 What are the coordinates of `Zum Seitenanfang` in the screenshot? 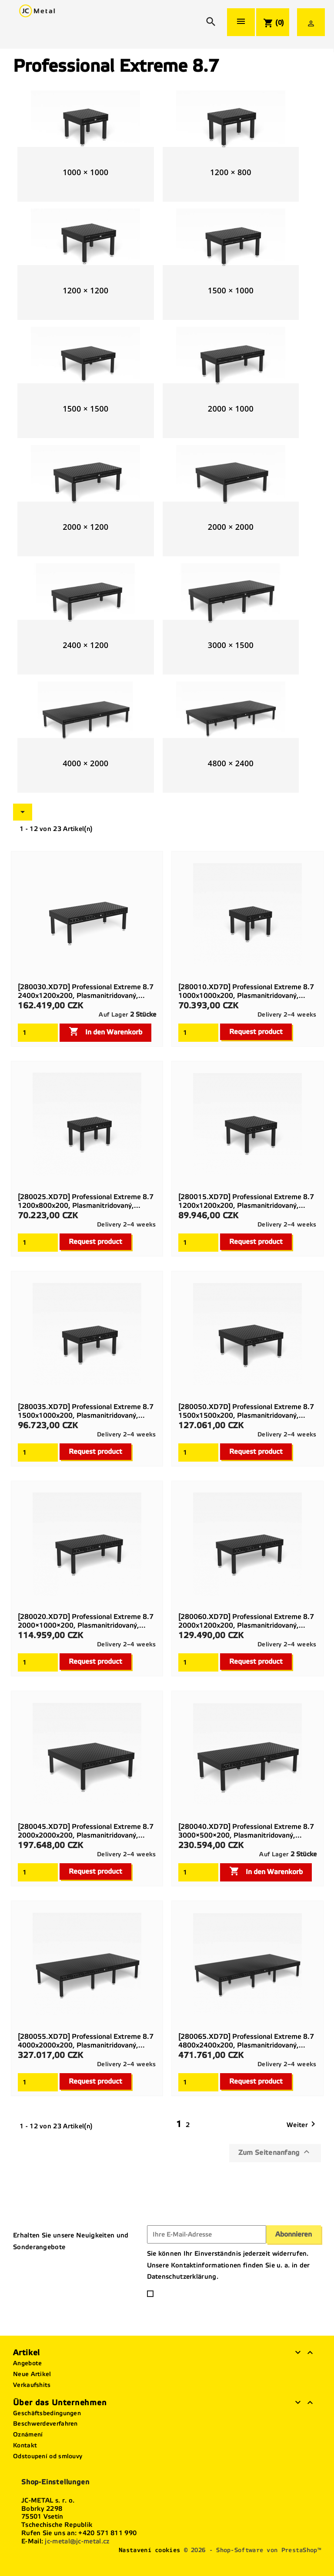 It's located at (275, 2152).